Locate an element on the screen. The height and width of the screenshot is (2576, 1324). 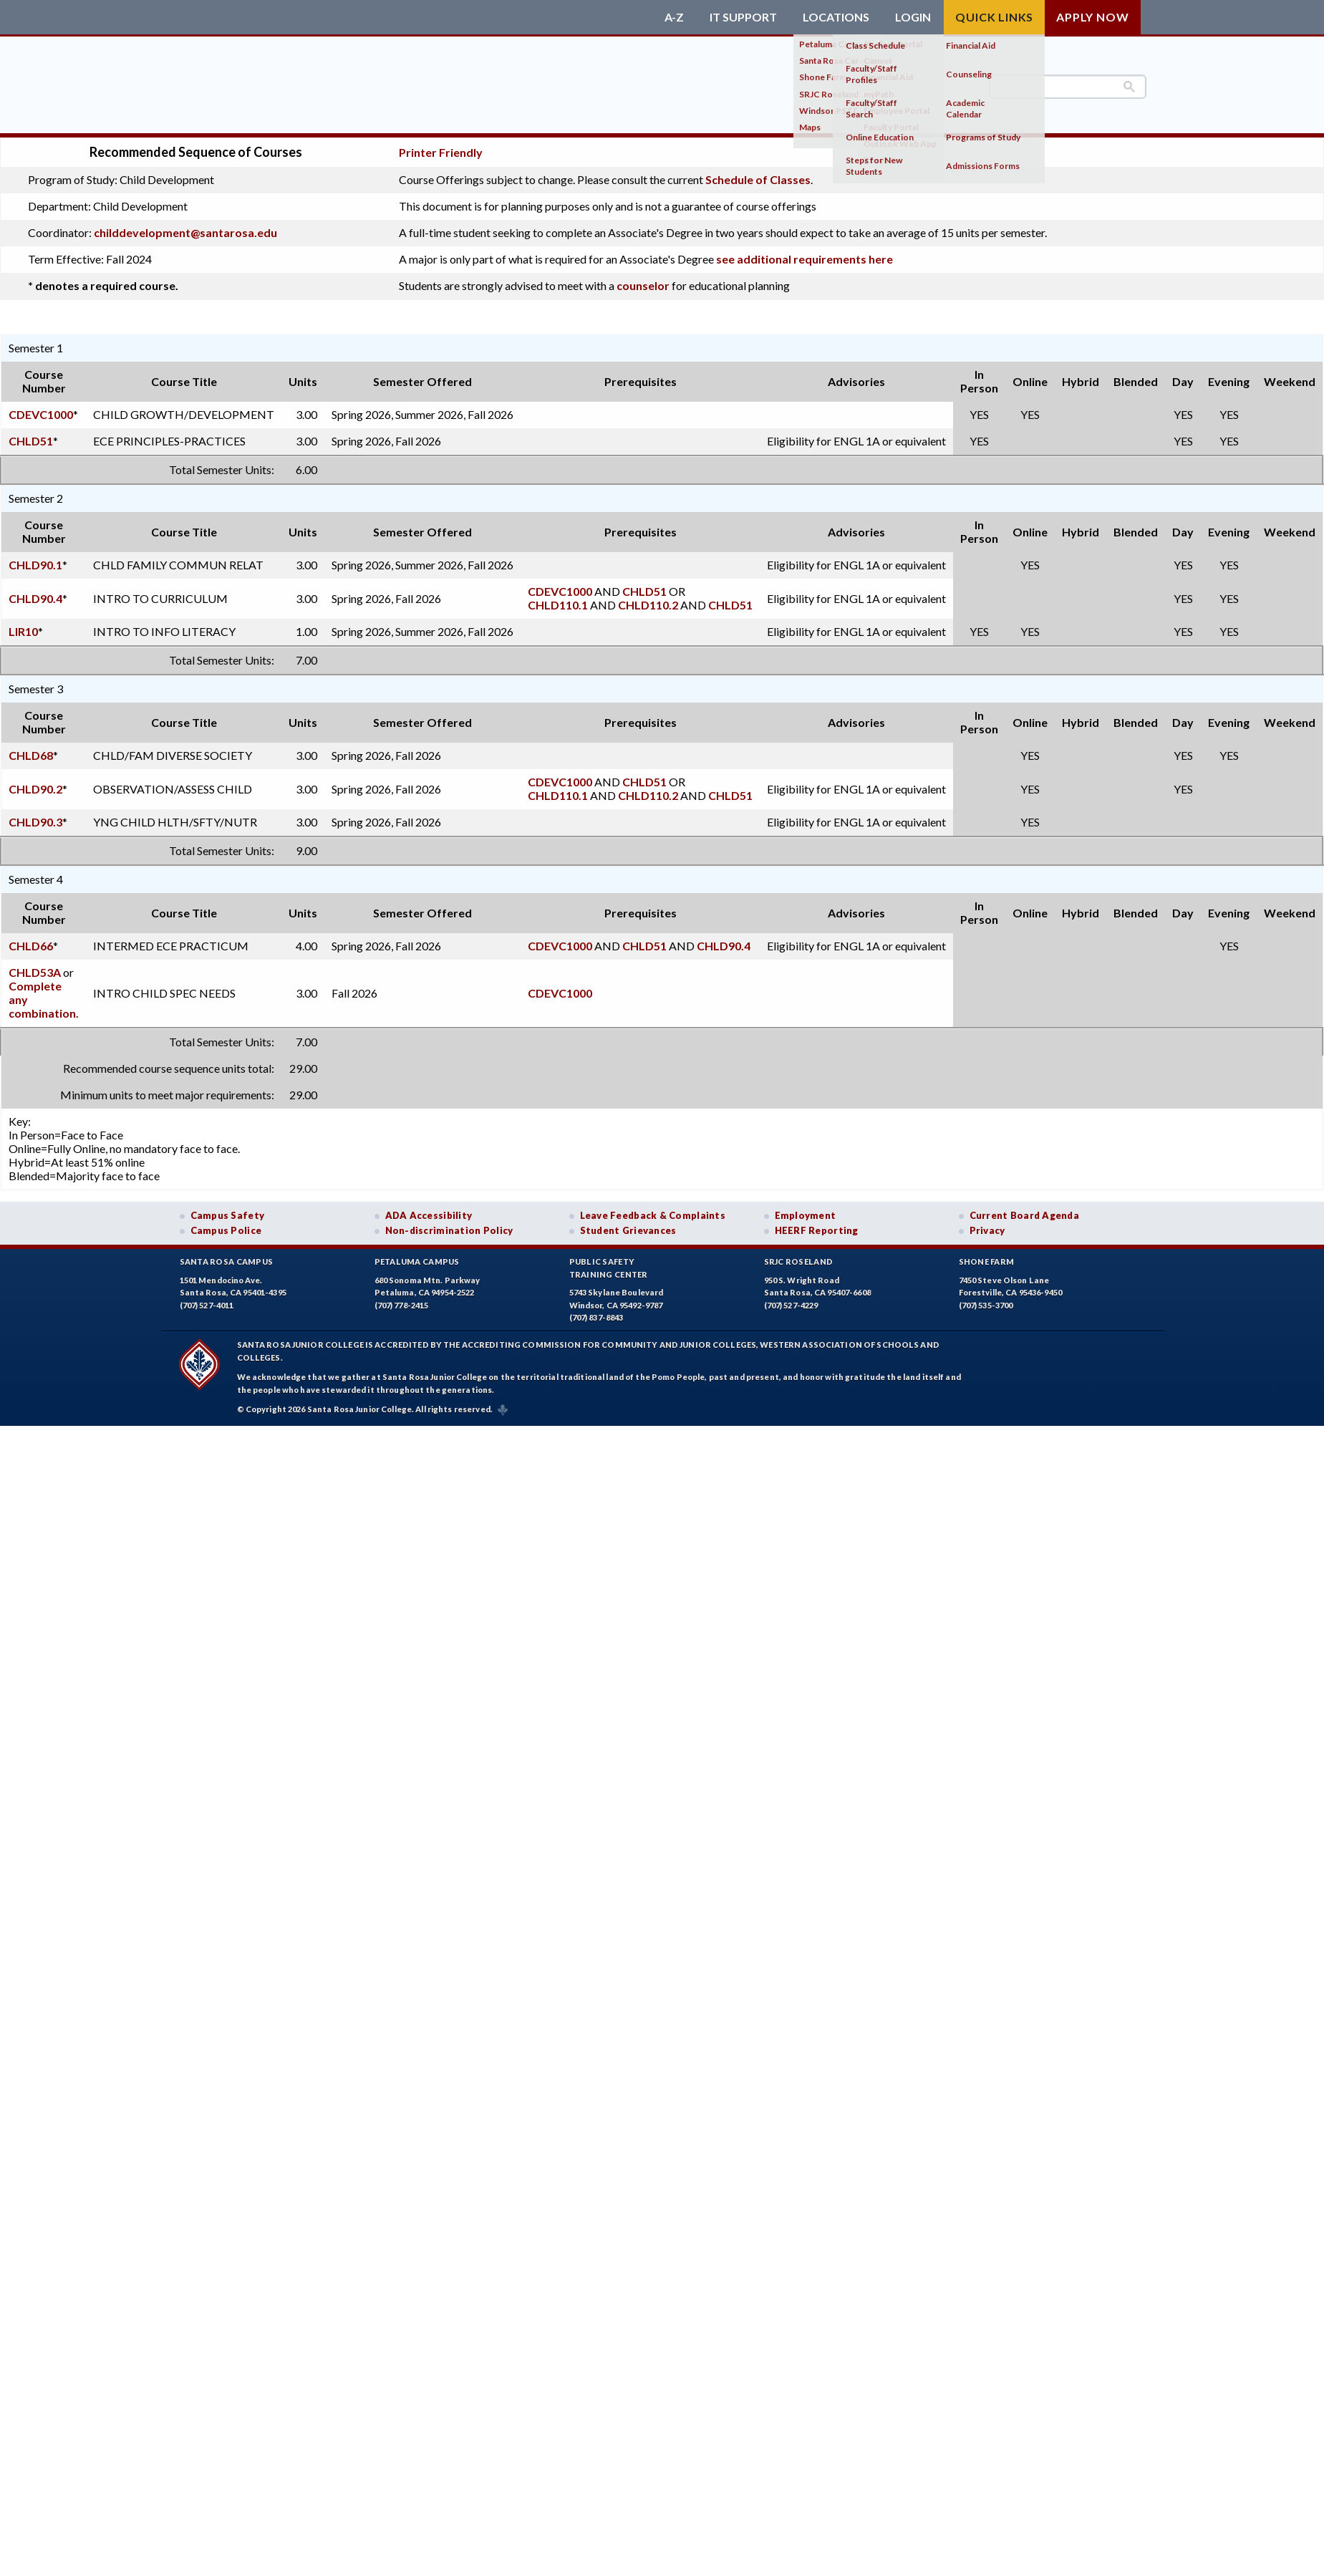
CHLD51 is located at coordinates (31, 441).